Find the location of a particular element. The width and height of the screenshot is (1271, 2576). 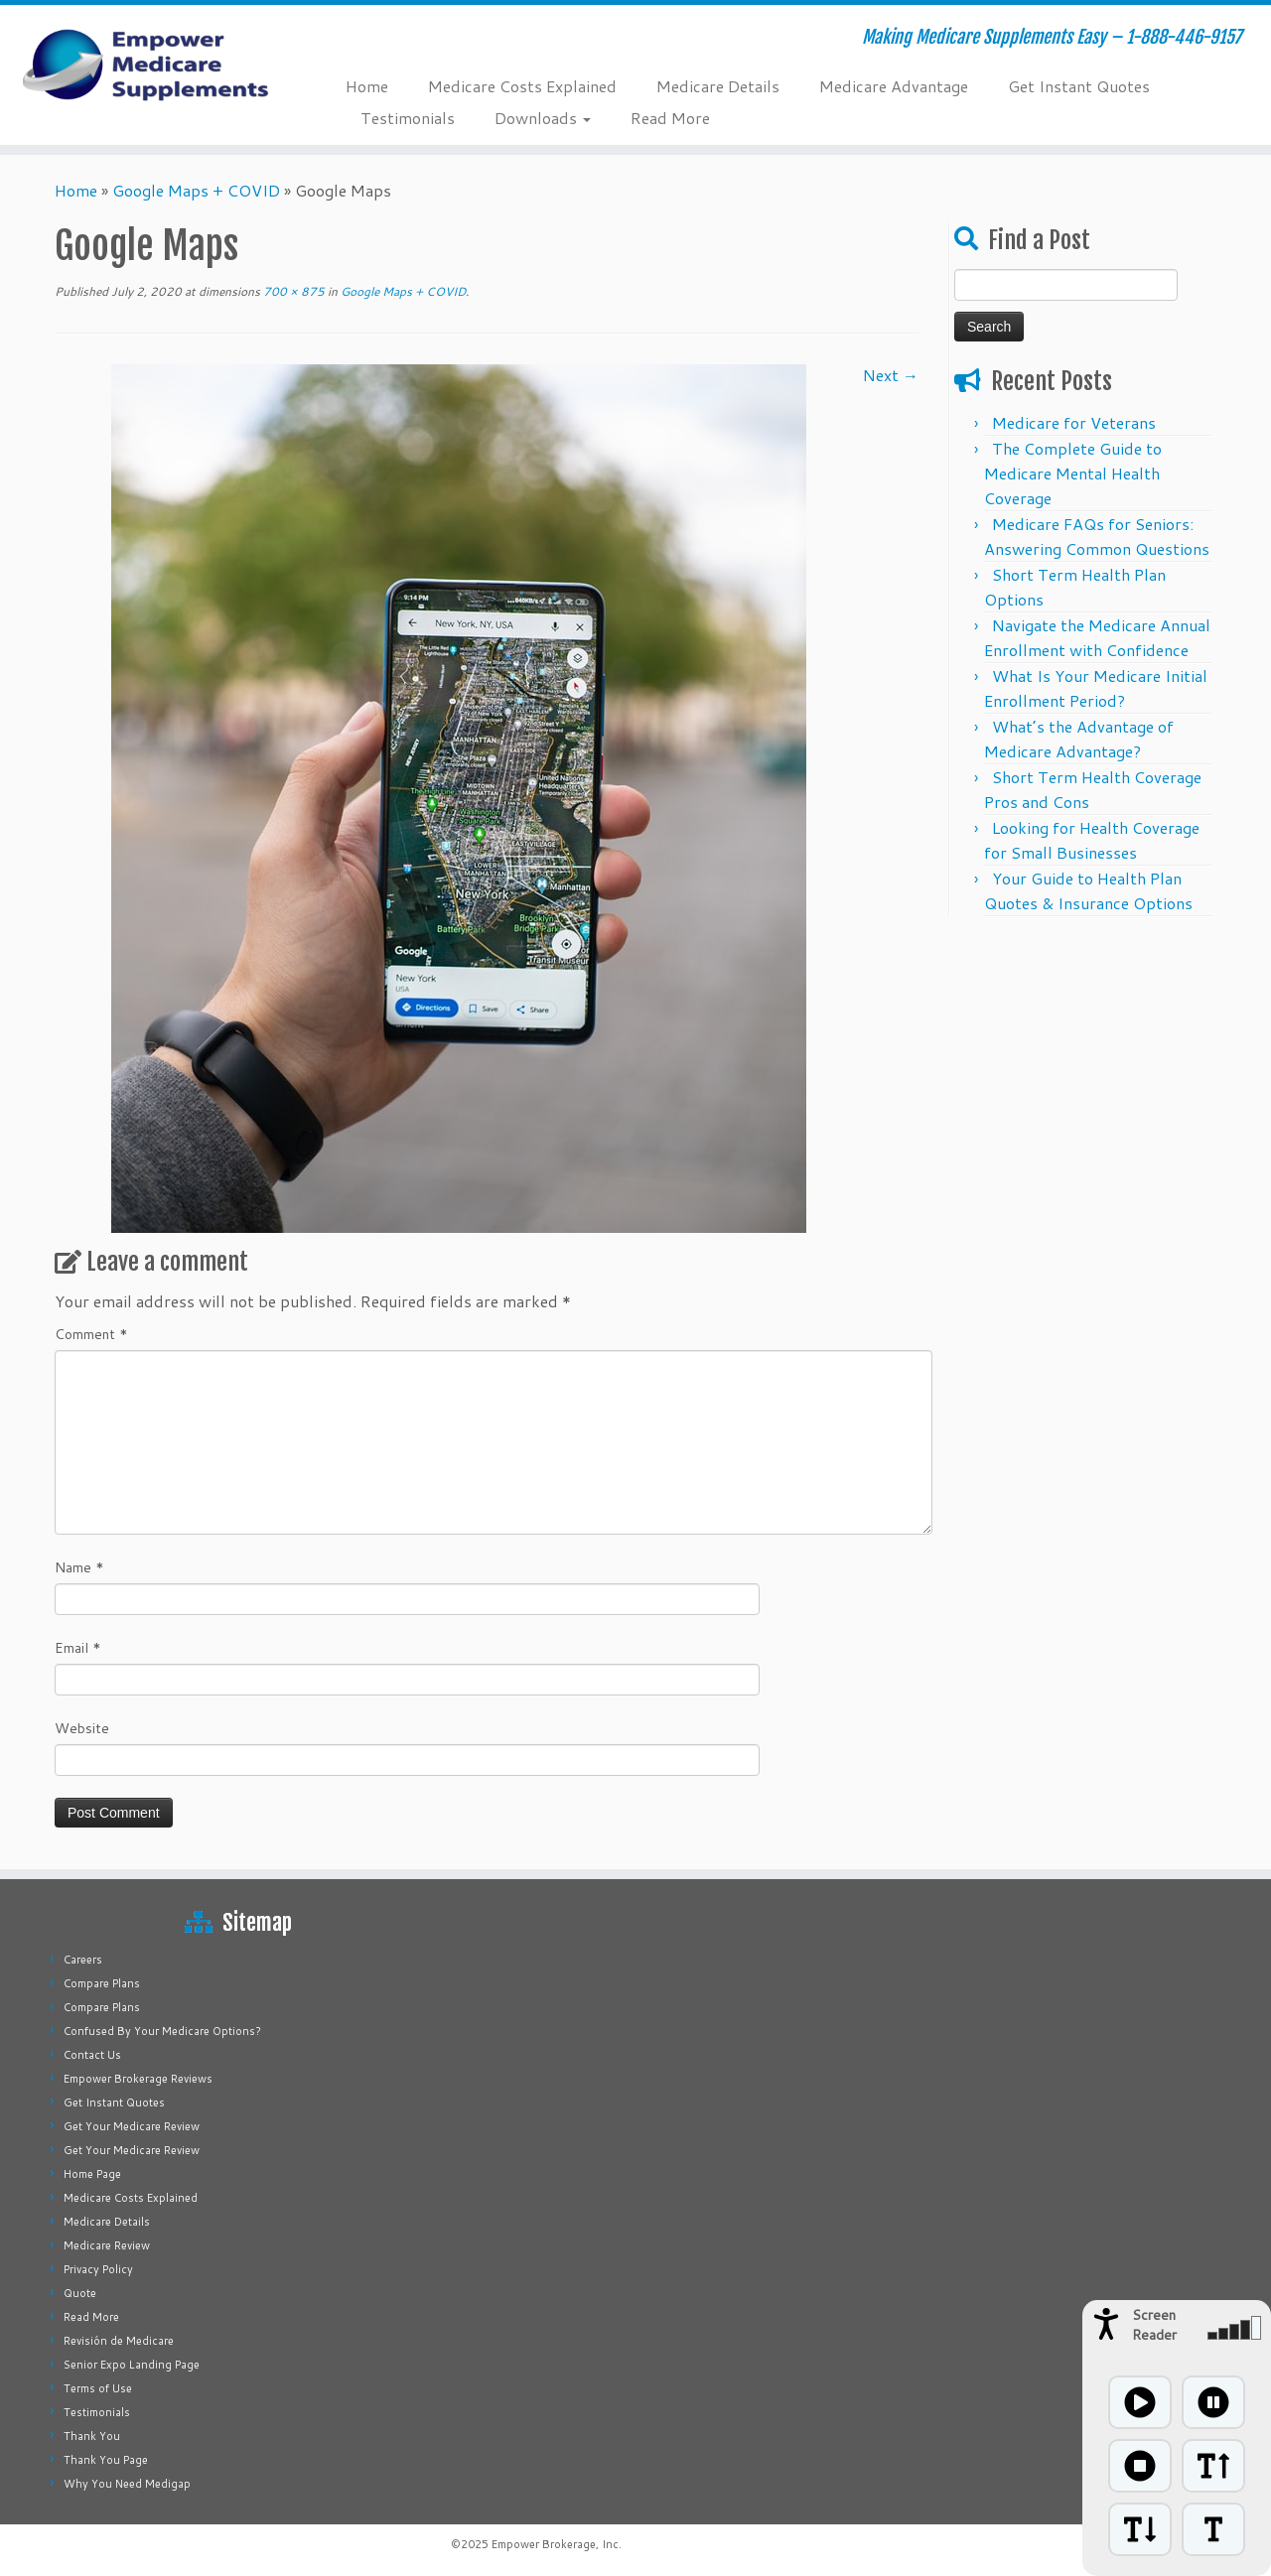

Empower Brokerage Reviews is located at coordinates (138, 2079).